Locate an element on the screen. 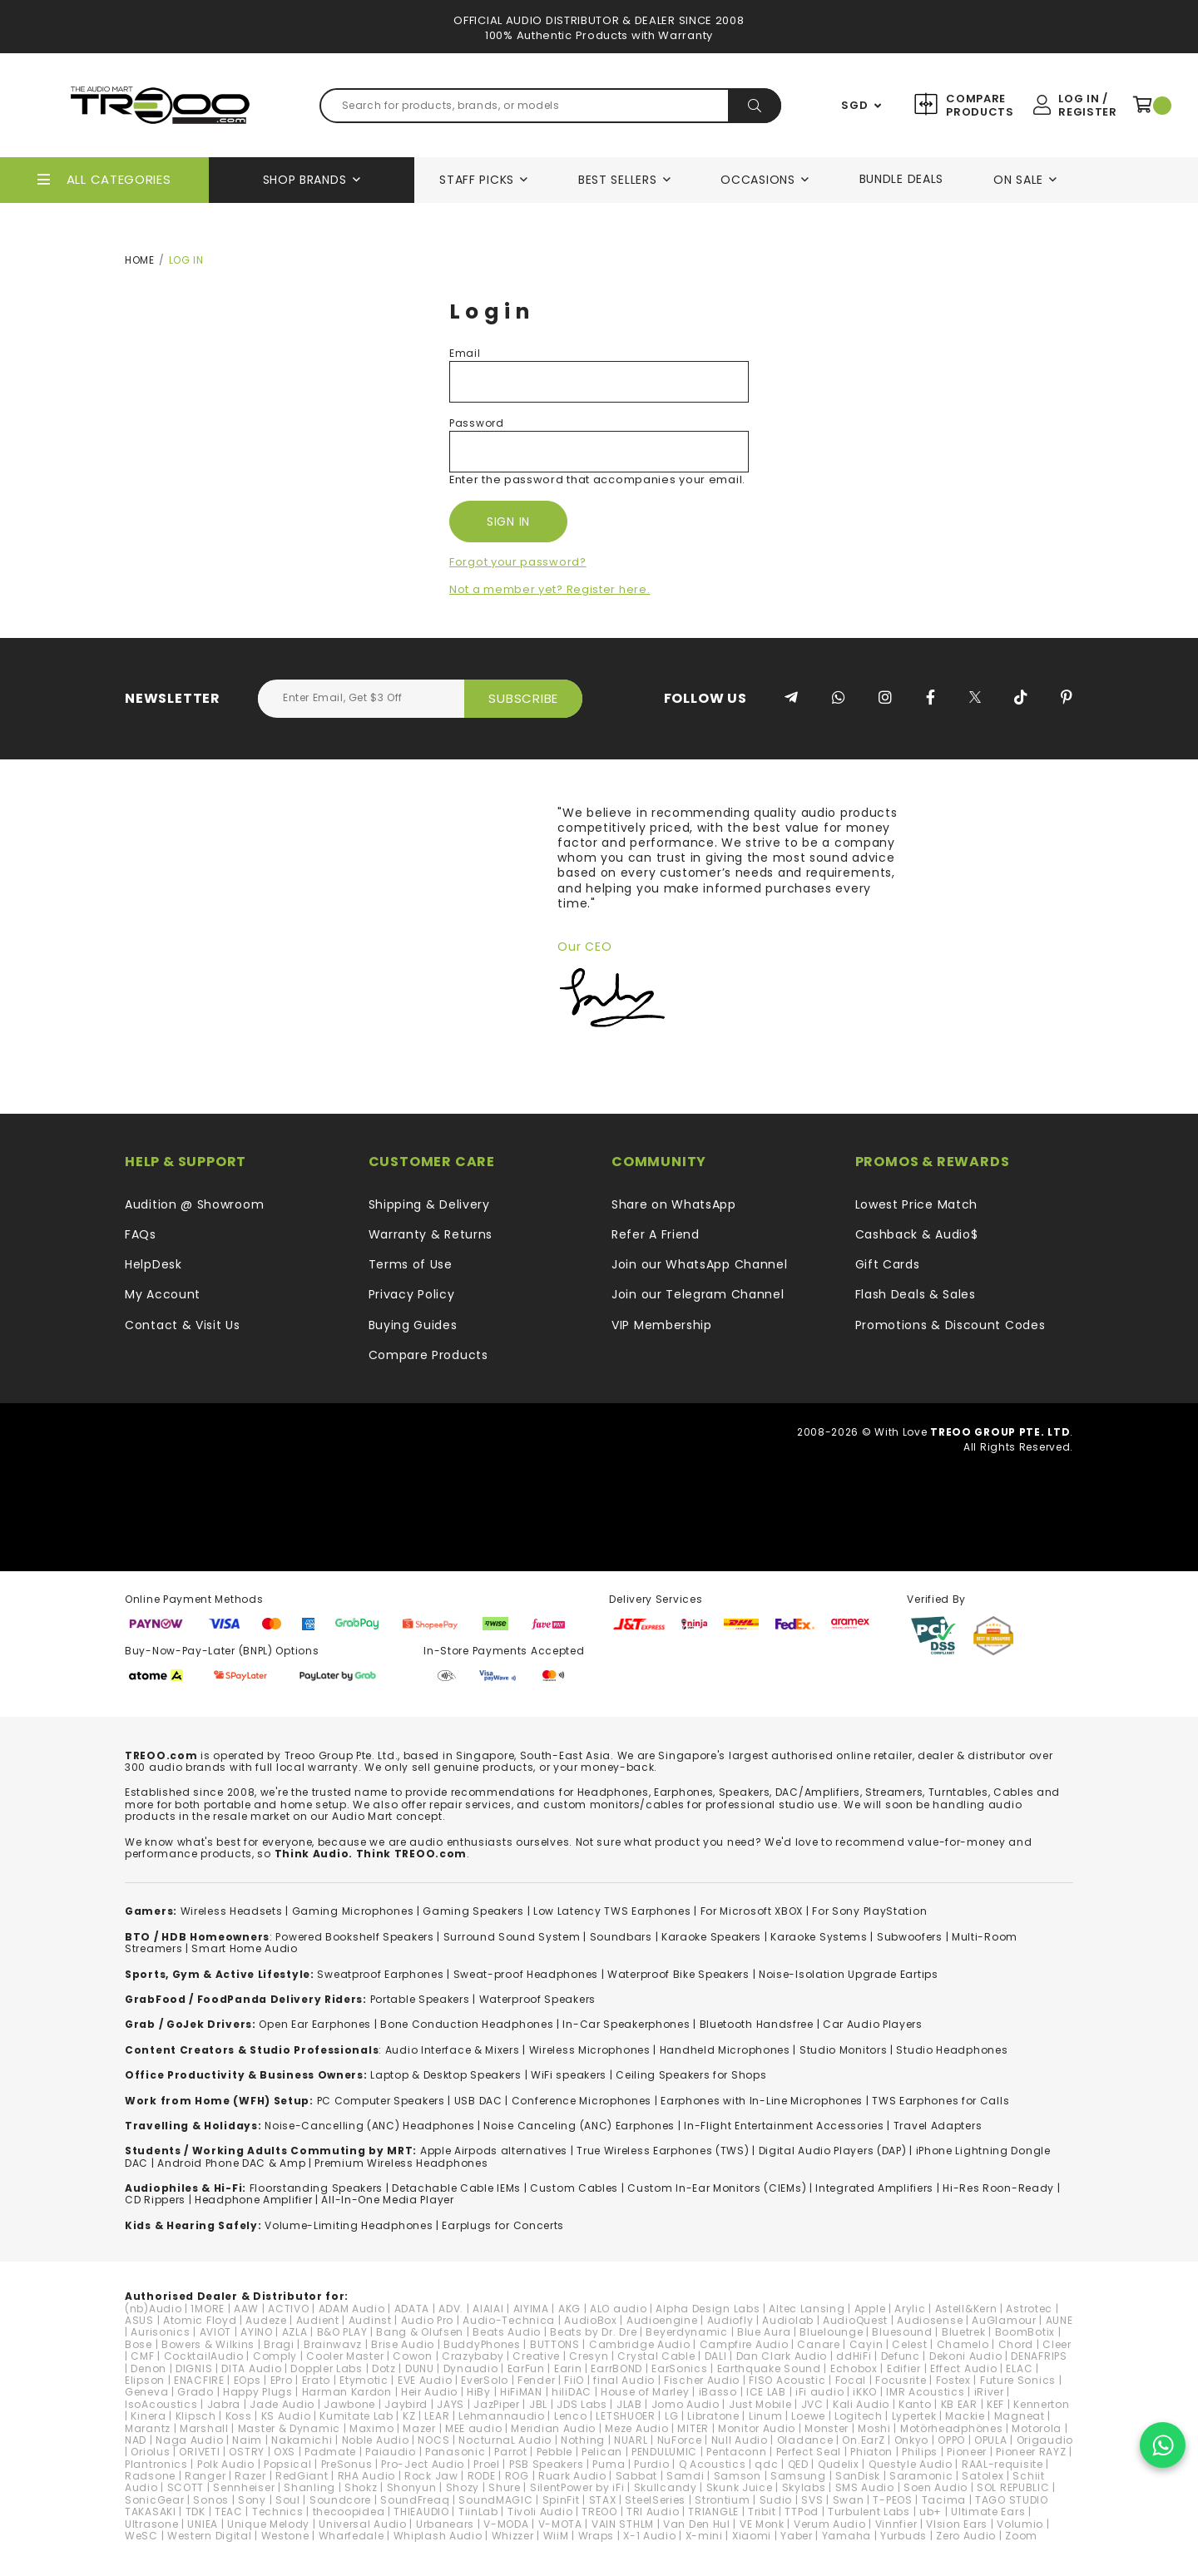  Just Mobile is located at coordinates (760, 2404).